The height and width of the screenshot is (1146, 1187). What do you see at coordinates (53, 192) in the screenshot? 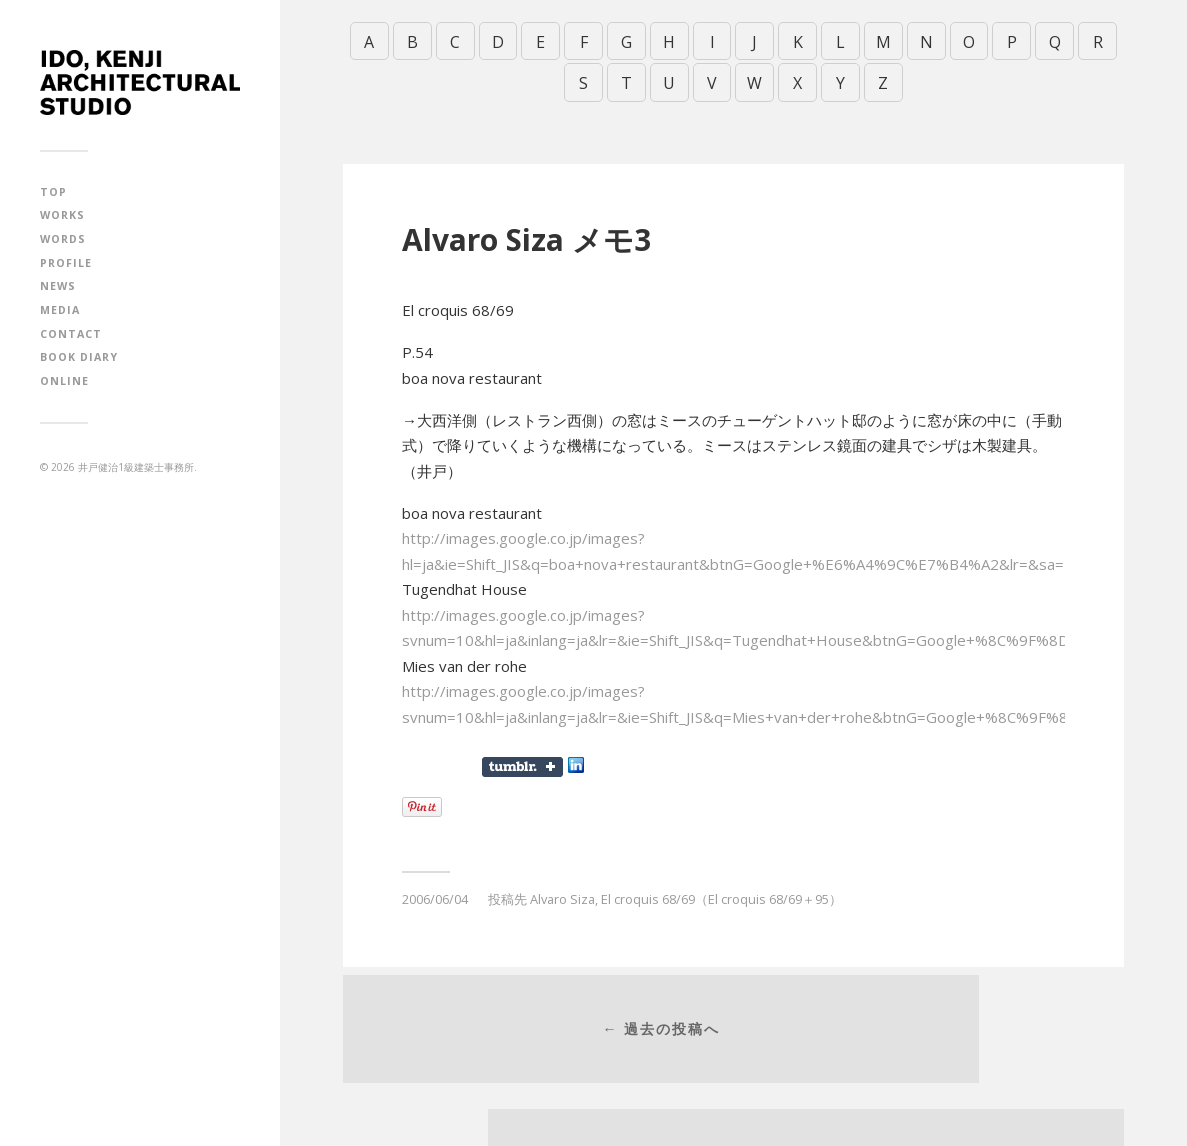
I see `TOP` at bounding box center [53, 192].